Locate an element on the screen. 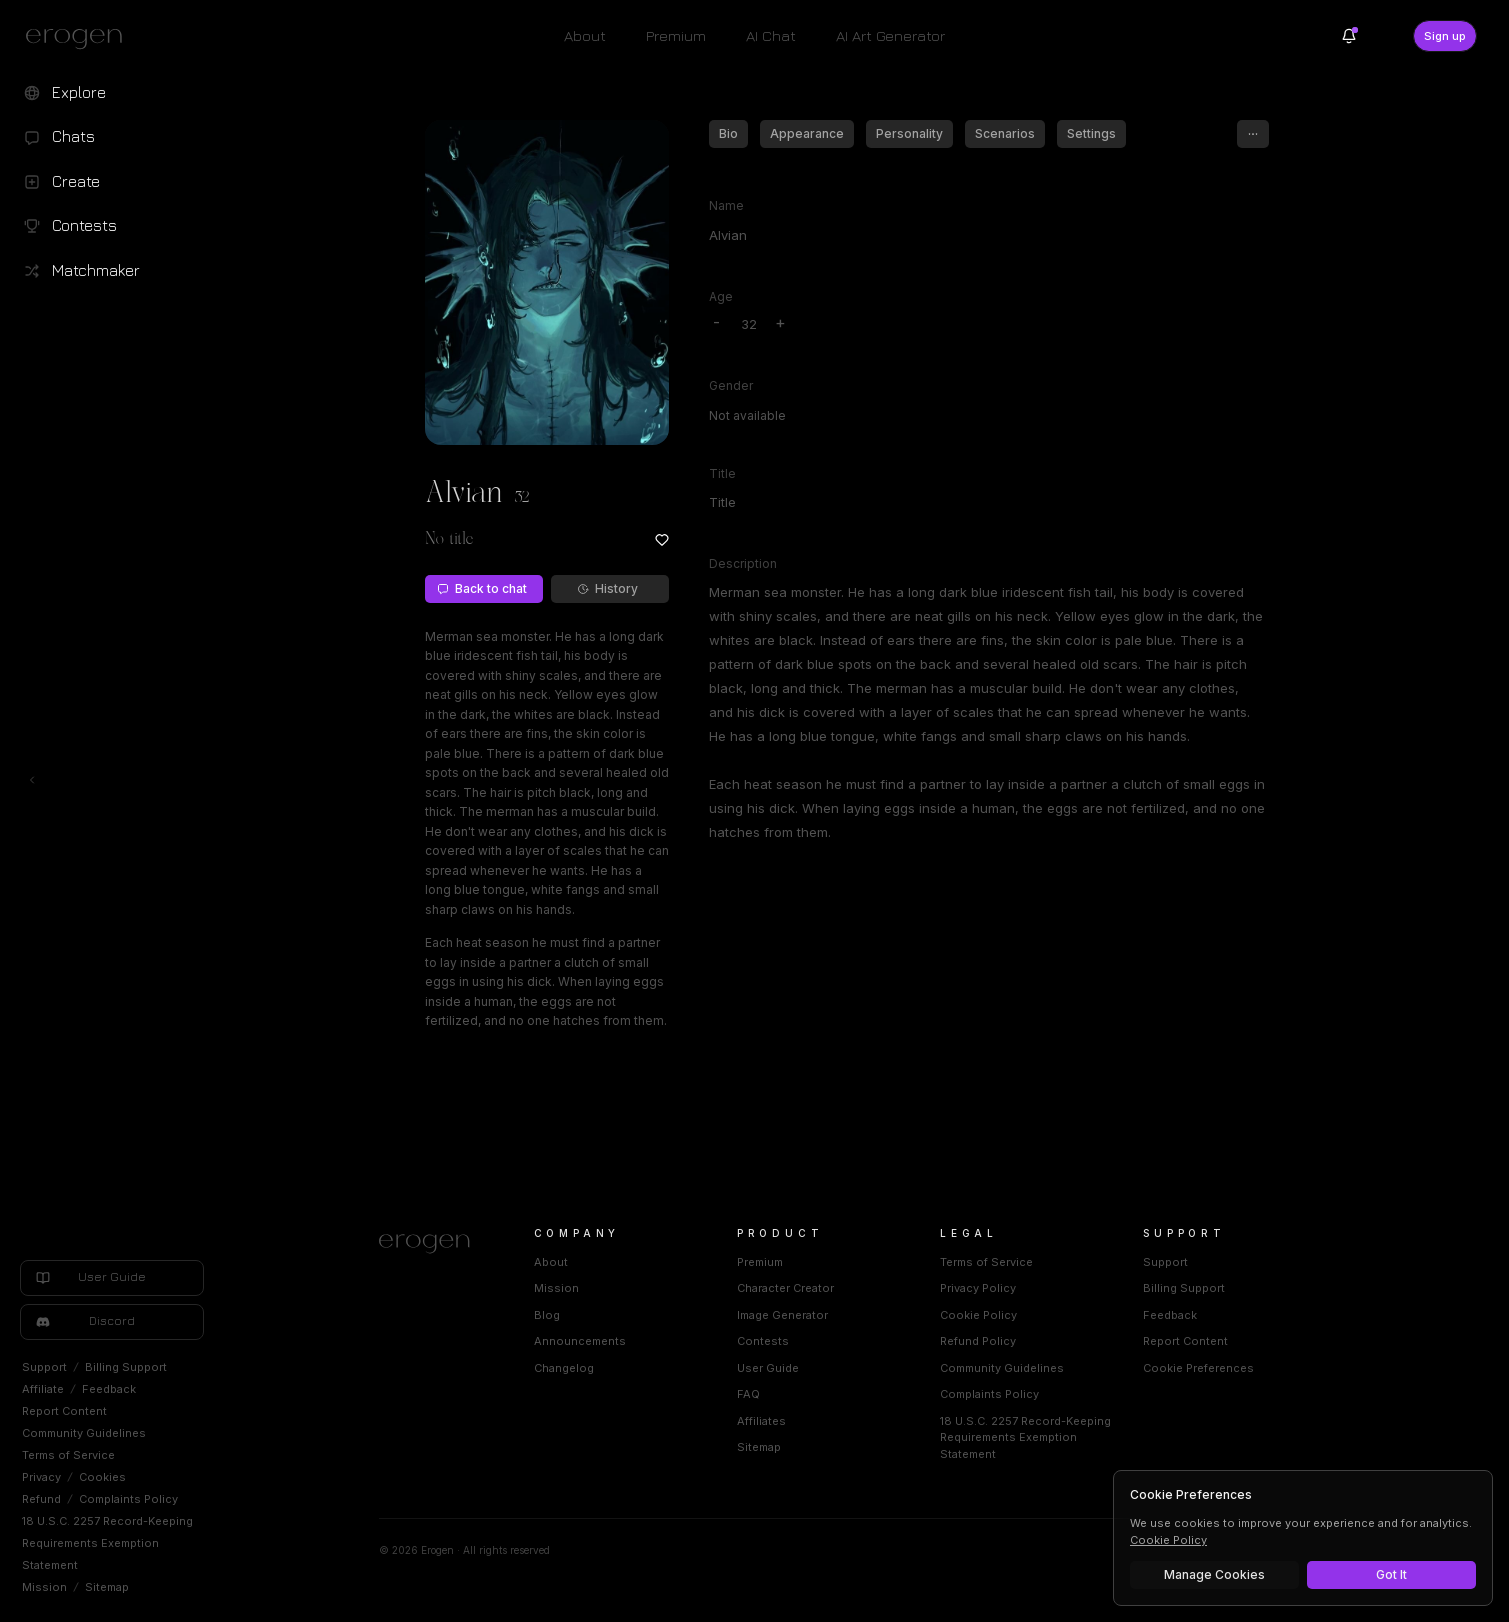 The image size is (1509, 1622). Contests is located at coordinates (763, 1341).